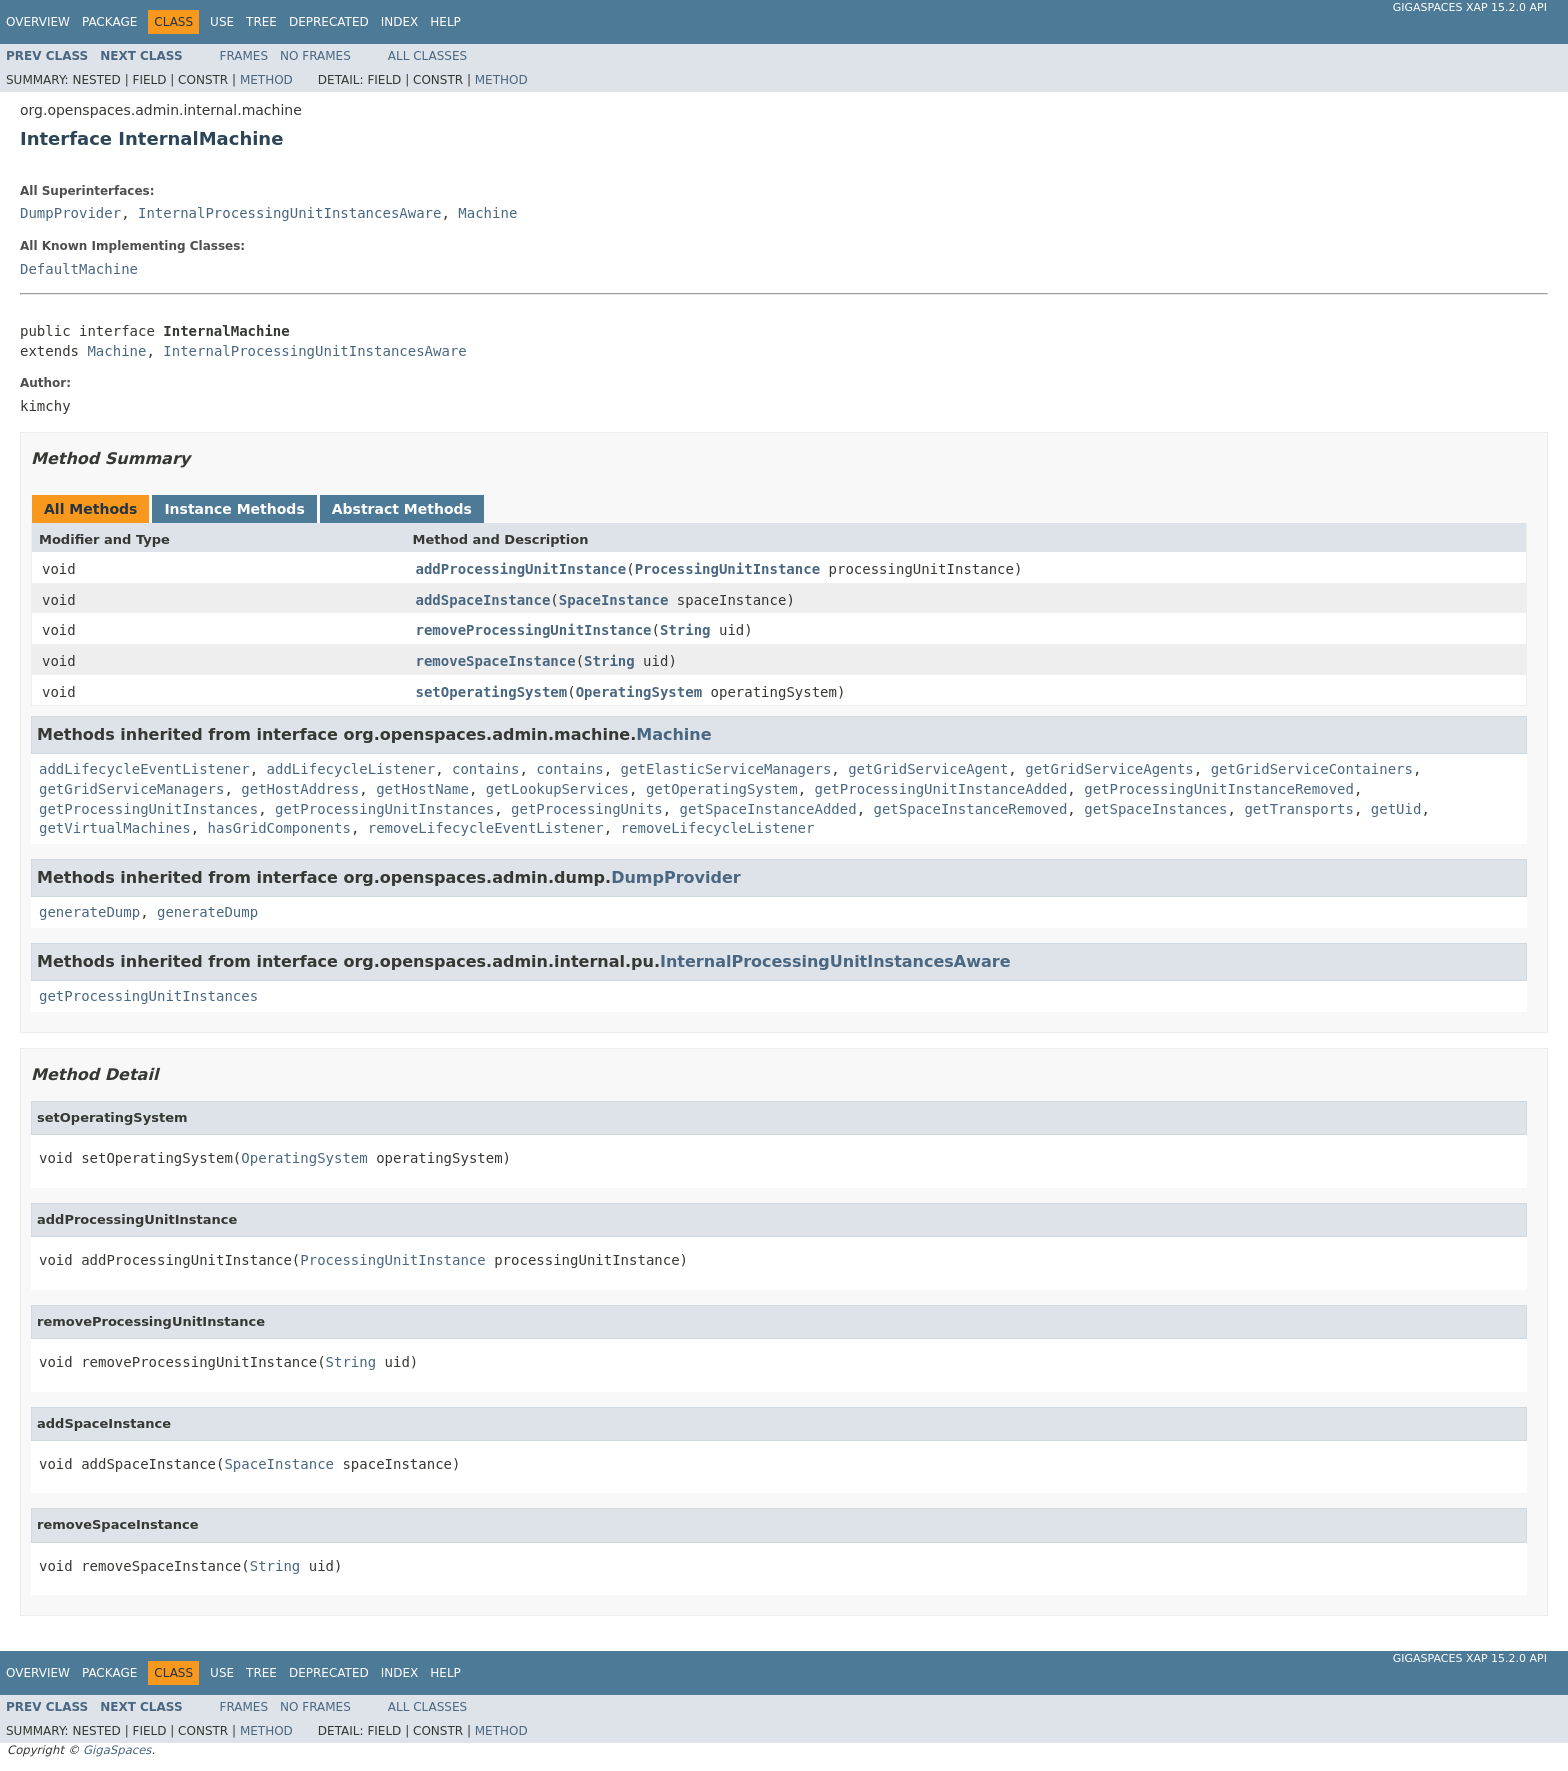 This screenshot has height=1771, width=1568. I want to click on getTransports, so click(1299, 809).